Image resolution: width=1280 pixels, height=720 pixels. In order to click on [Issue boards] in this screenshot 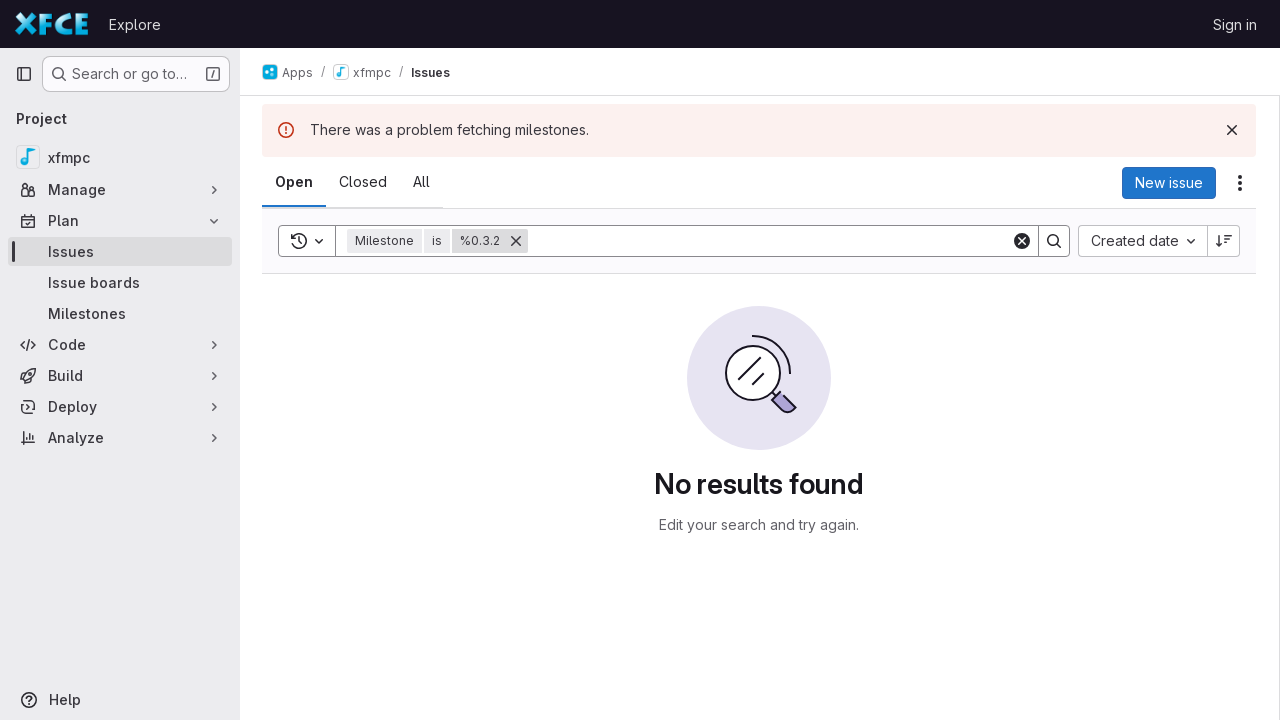, I will do `click(120, 282)`.